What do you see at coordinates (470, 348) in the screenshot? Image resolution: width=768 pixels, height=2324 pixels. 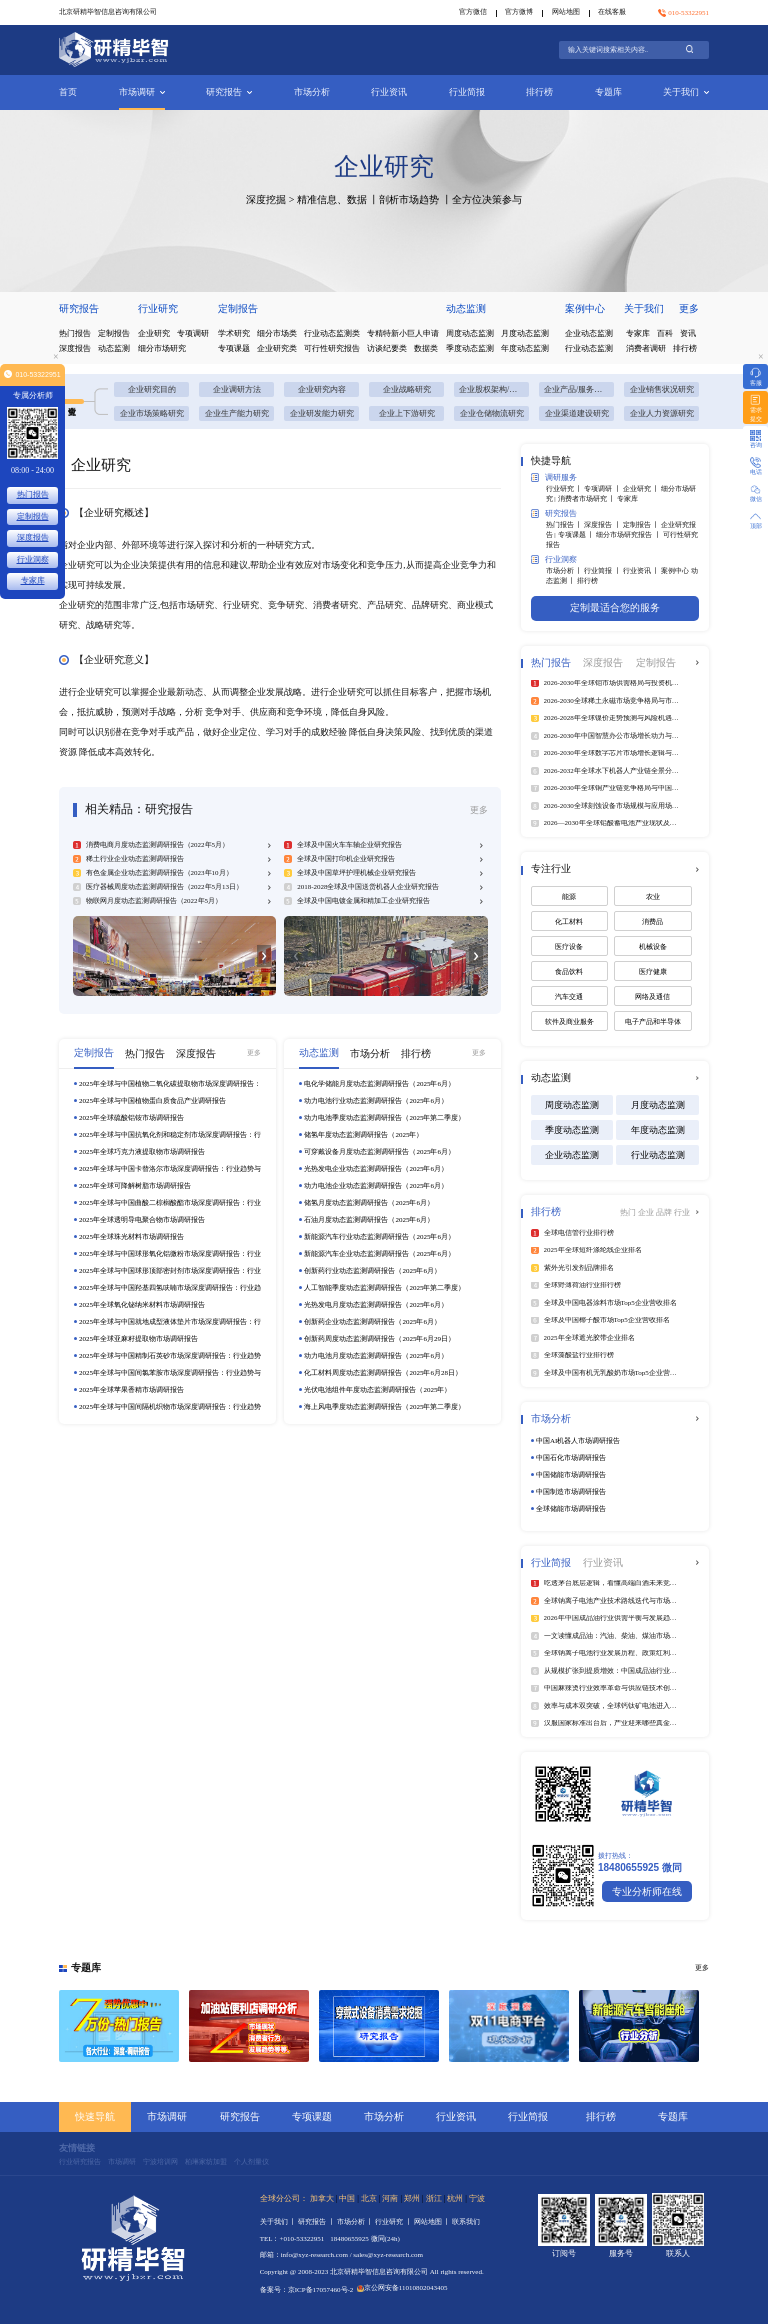 I see `季度动态监测` at bounding box center [470, 348].